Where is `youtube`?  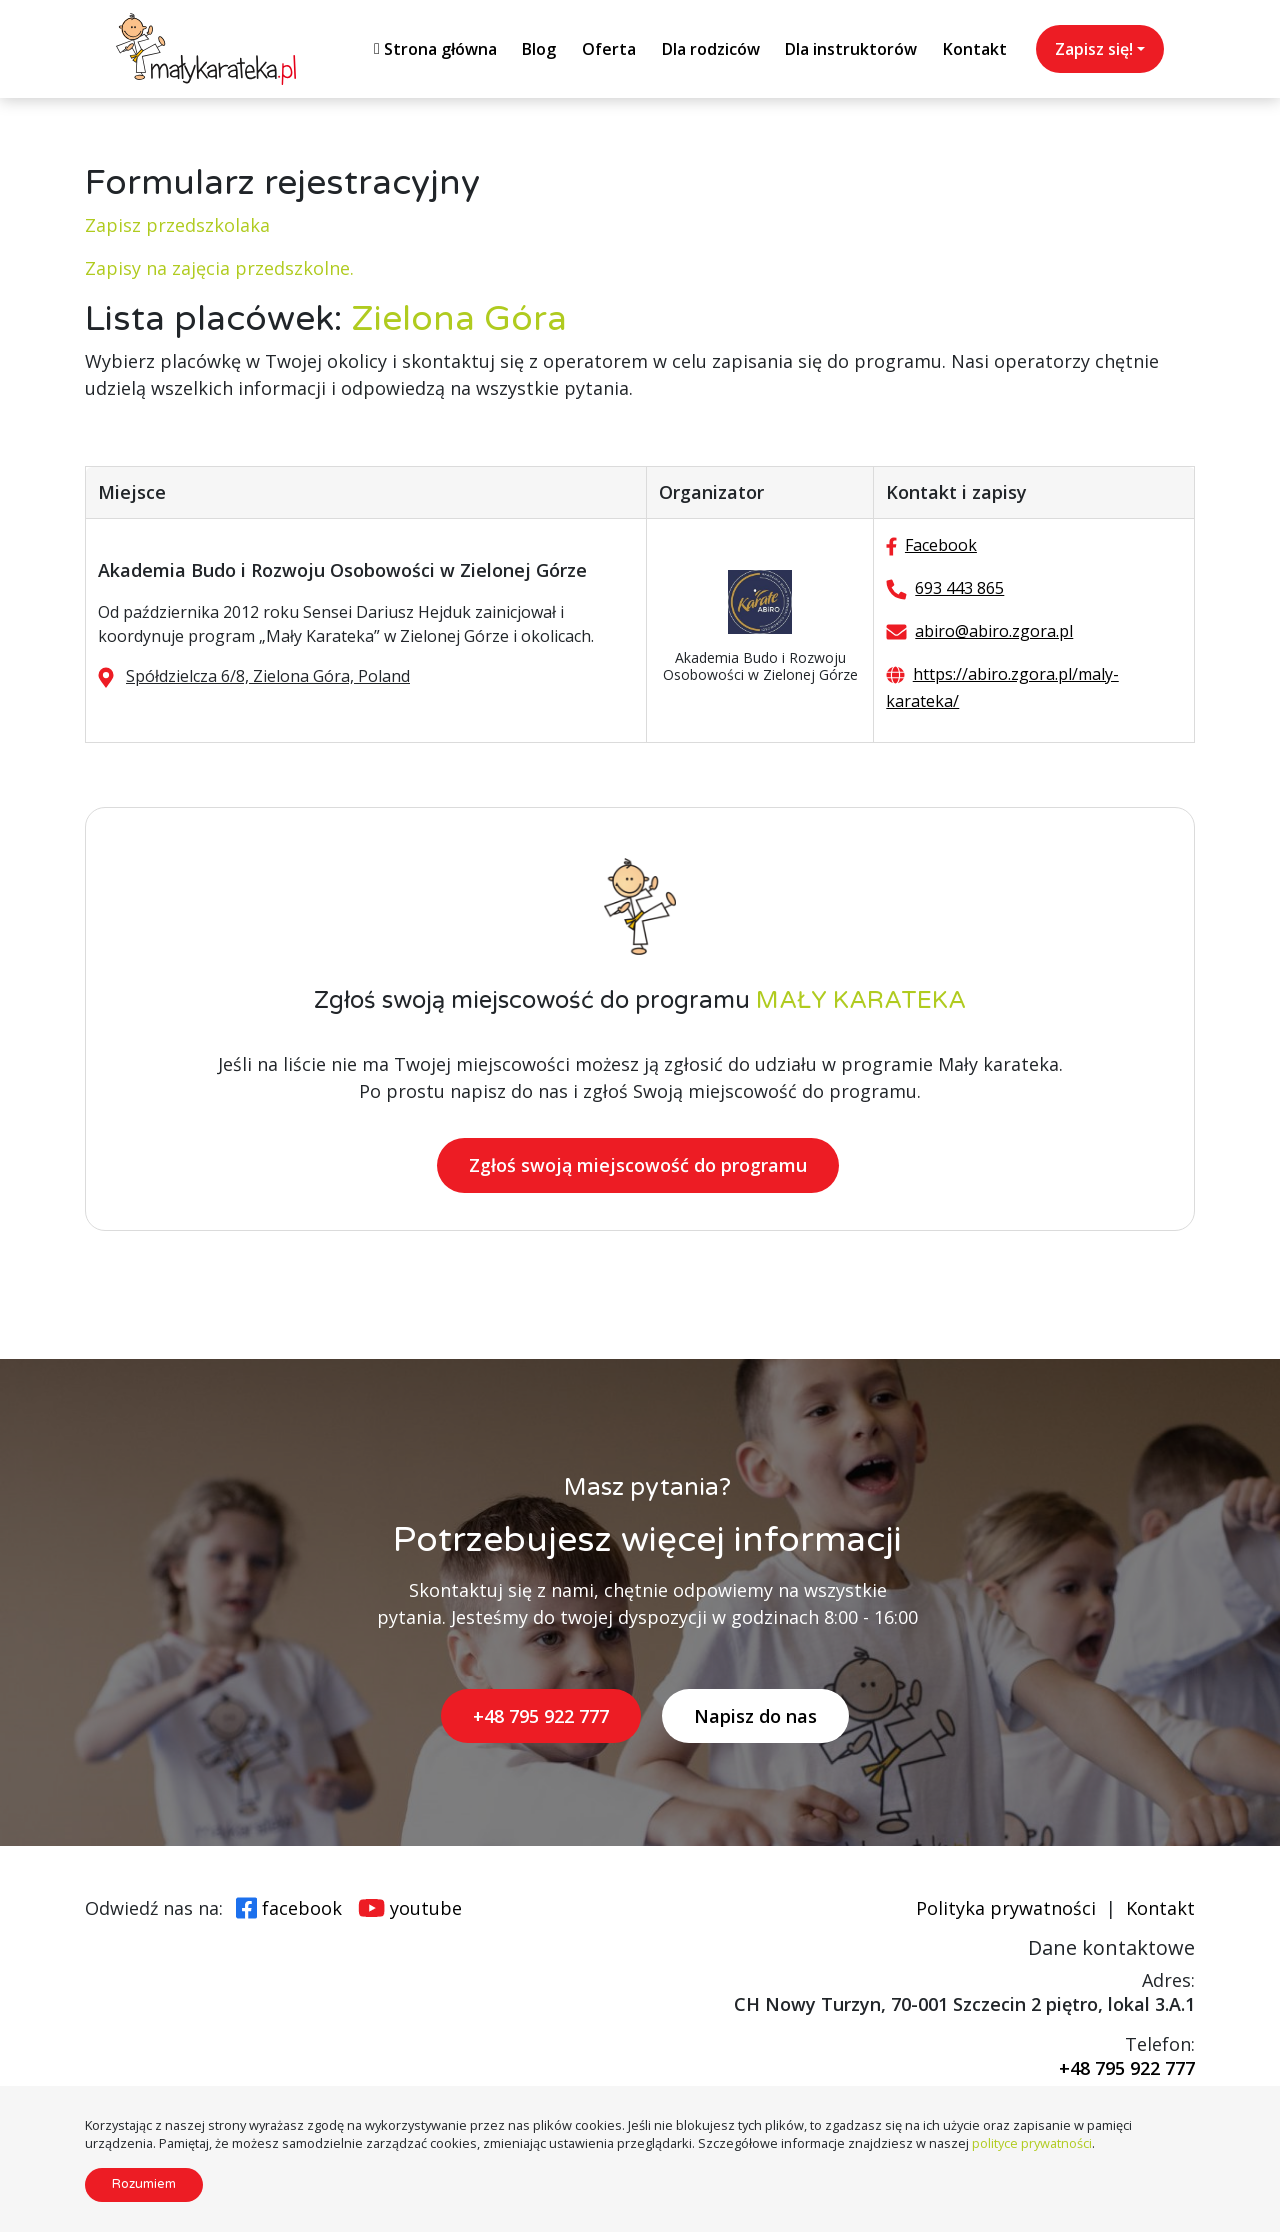
youtube is located at coordinates (426, 1908).